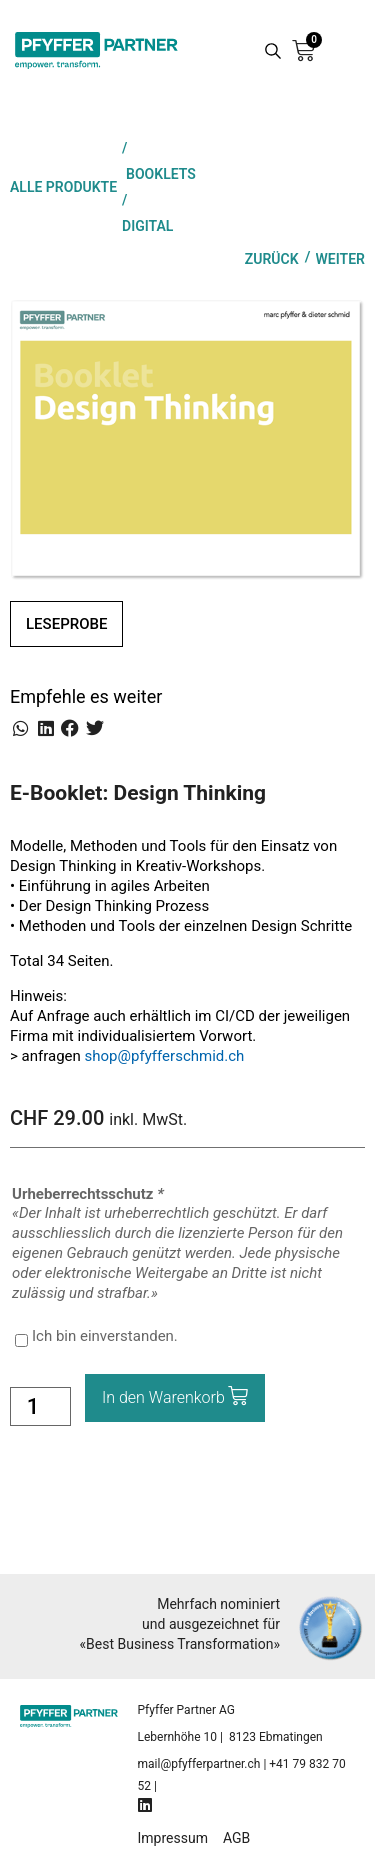 The width and height of the screenshot is (375, 1858). Describe the element at coordinates (147, 226) in the screenshot. I see `Digital` at that location.